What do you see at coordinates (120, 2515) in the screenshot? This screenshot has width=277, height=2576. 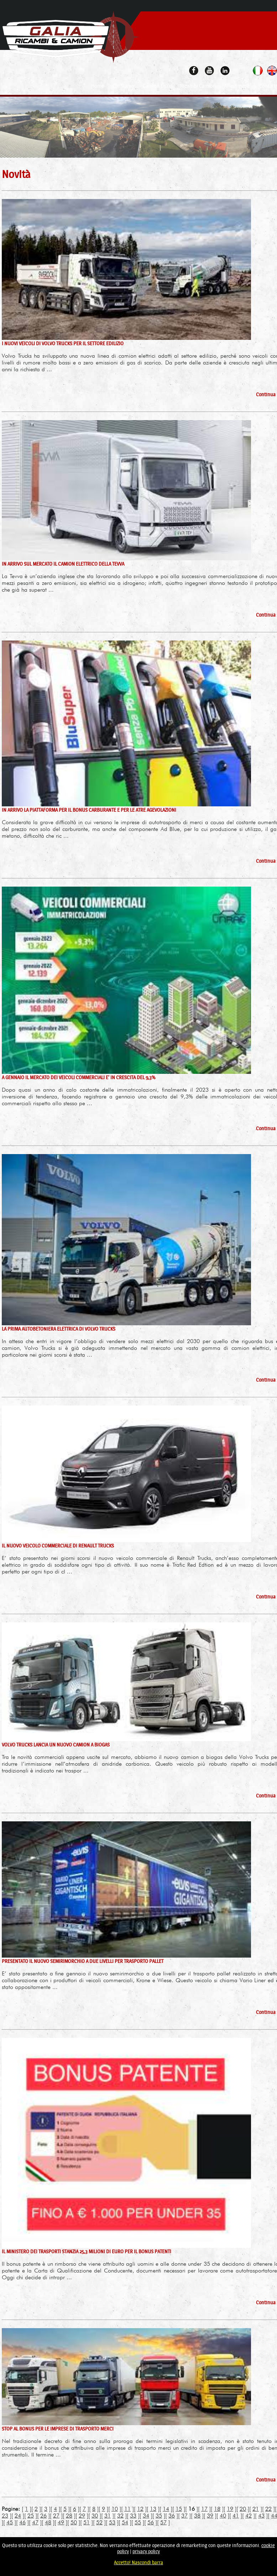 I see `32` at bounding box center [120, 2515].